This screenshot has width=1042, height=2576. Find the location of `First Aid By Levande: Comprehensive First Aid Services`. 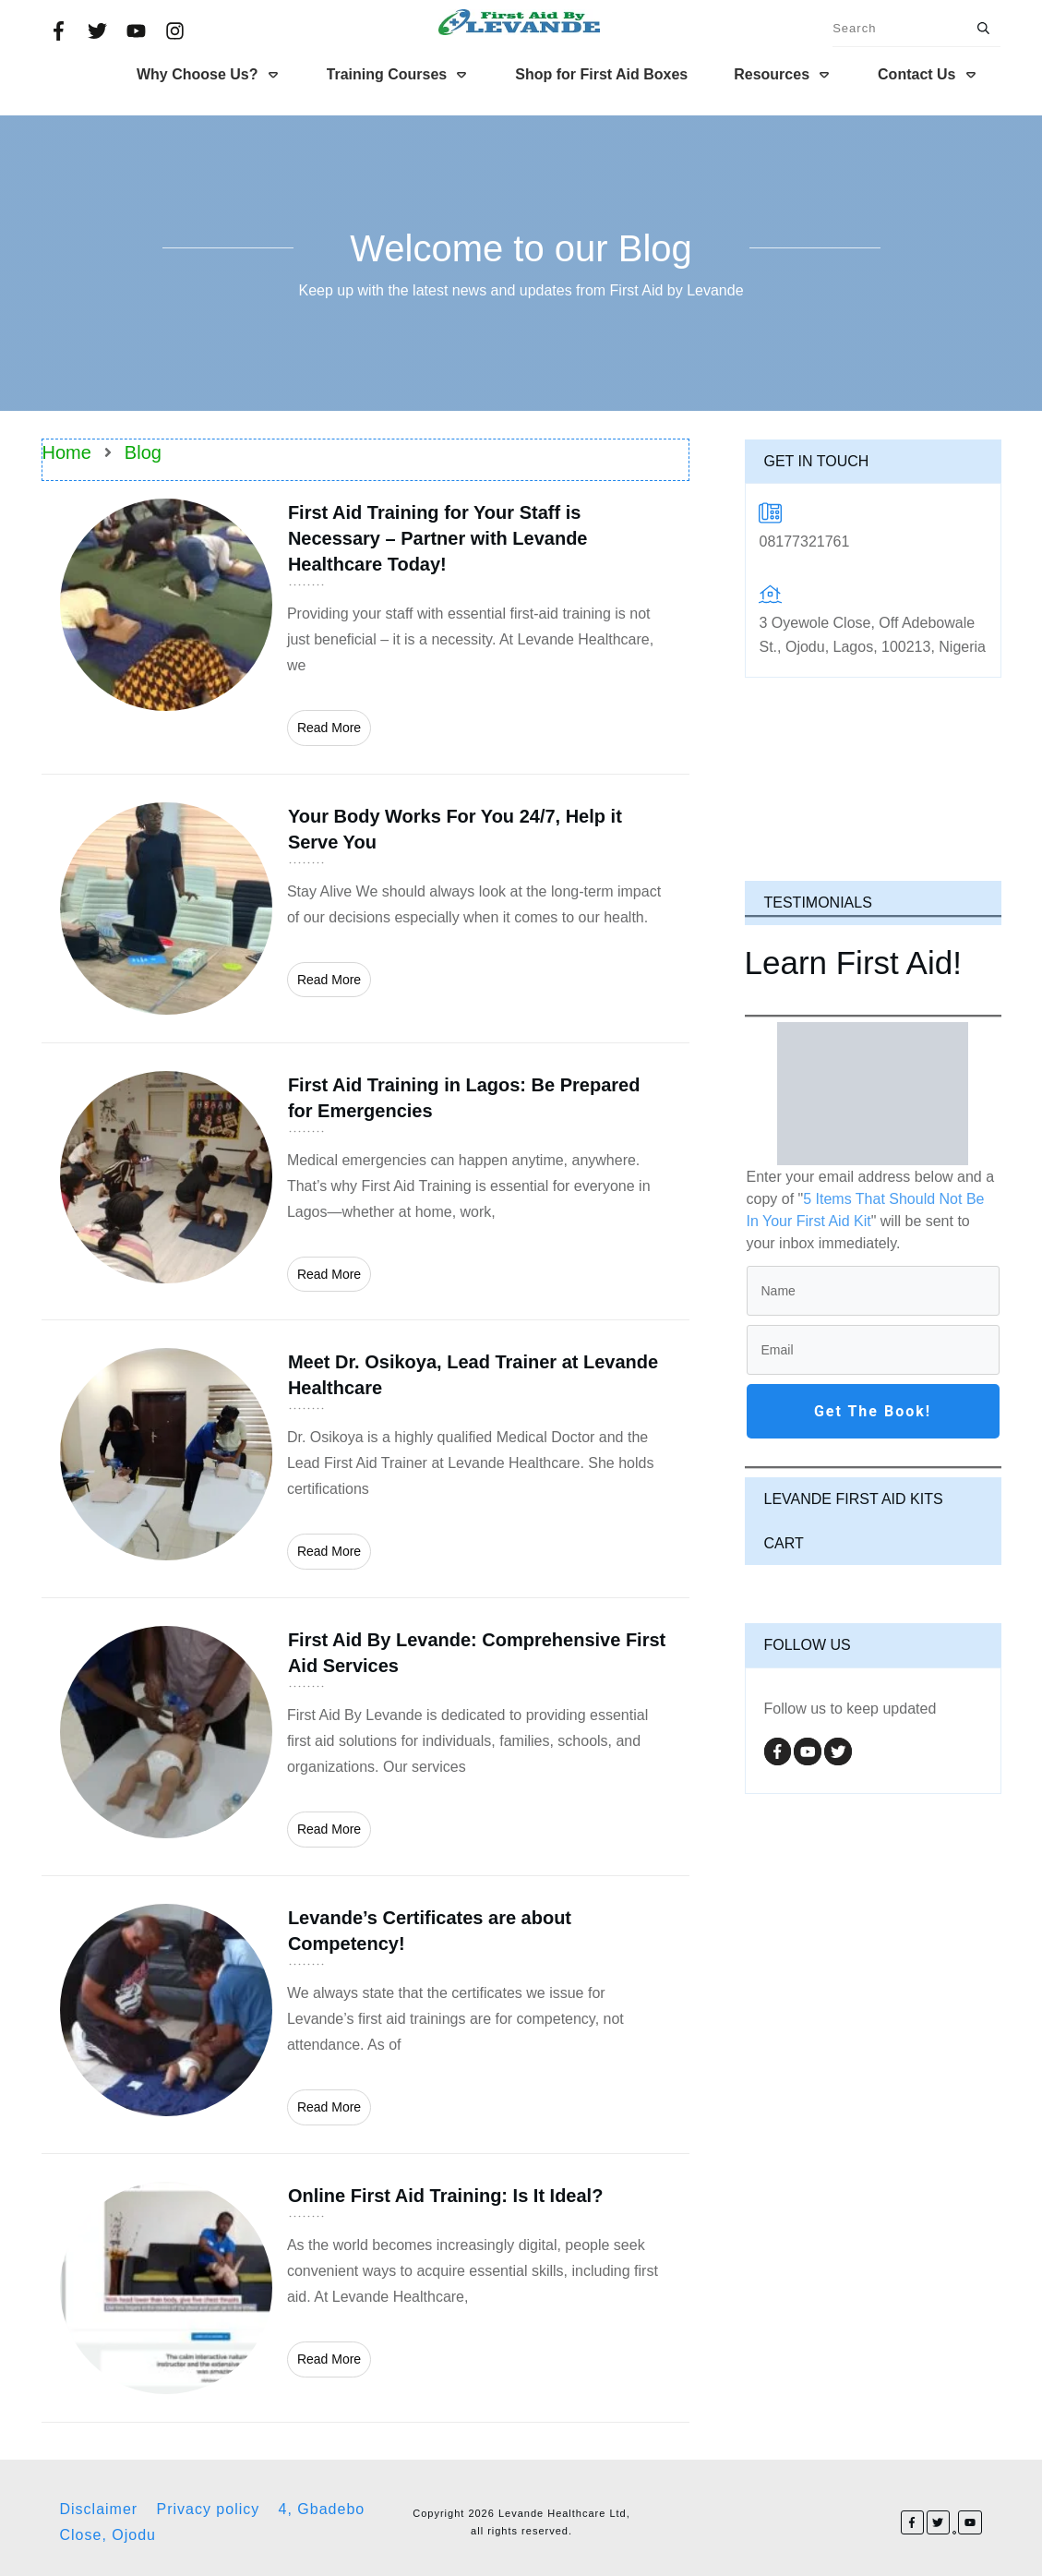

First Aid By Levande: Comprehensive First Aid Services is located at coordinates (365, 1736).